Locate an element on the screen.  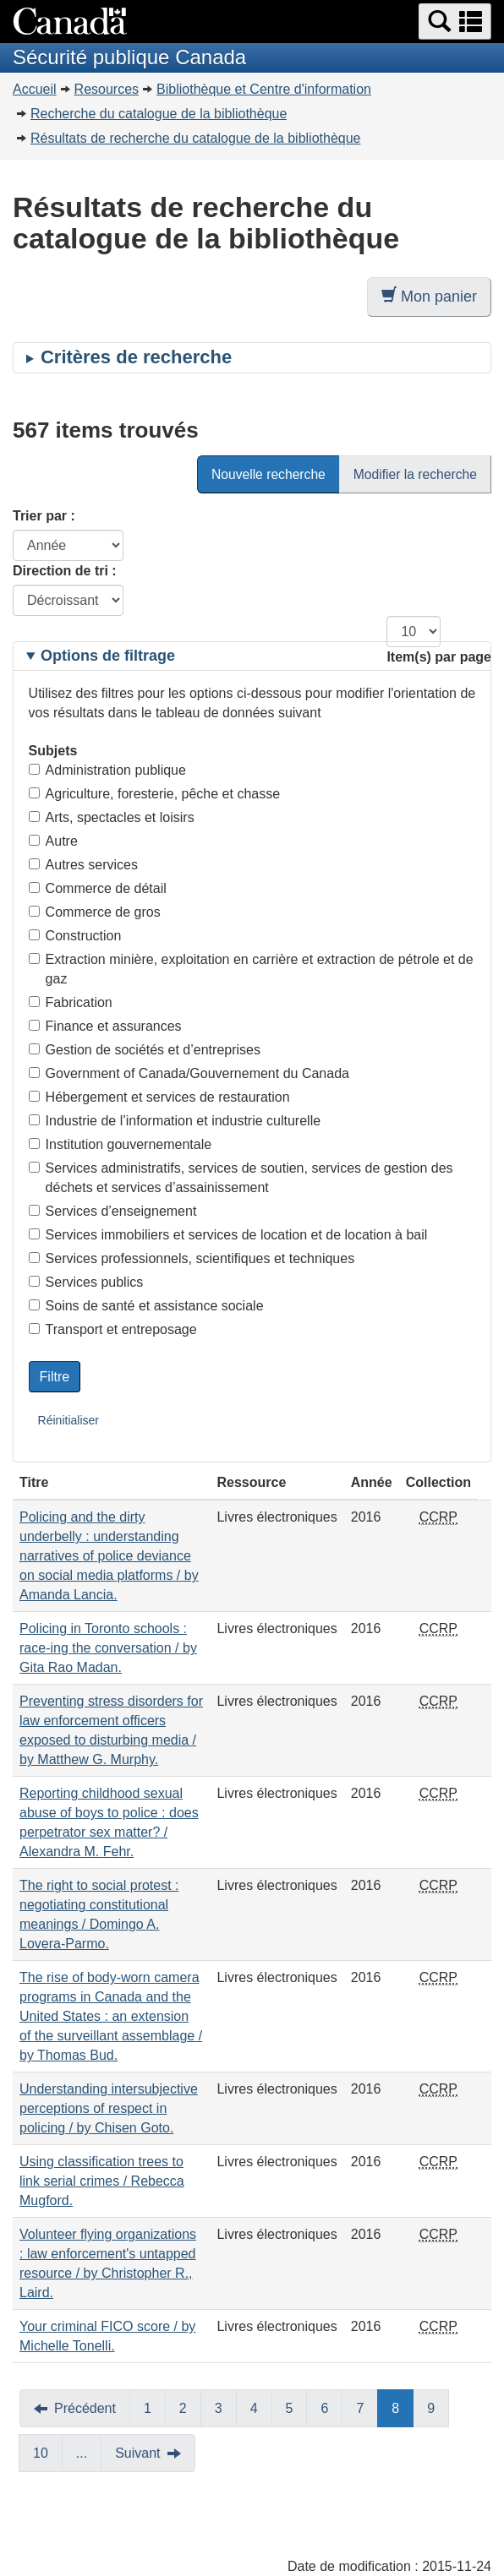
Gestion de sociétés et d’entreprises is located at coordinates (144, 1050).